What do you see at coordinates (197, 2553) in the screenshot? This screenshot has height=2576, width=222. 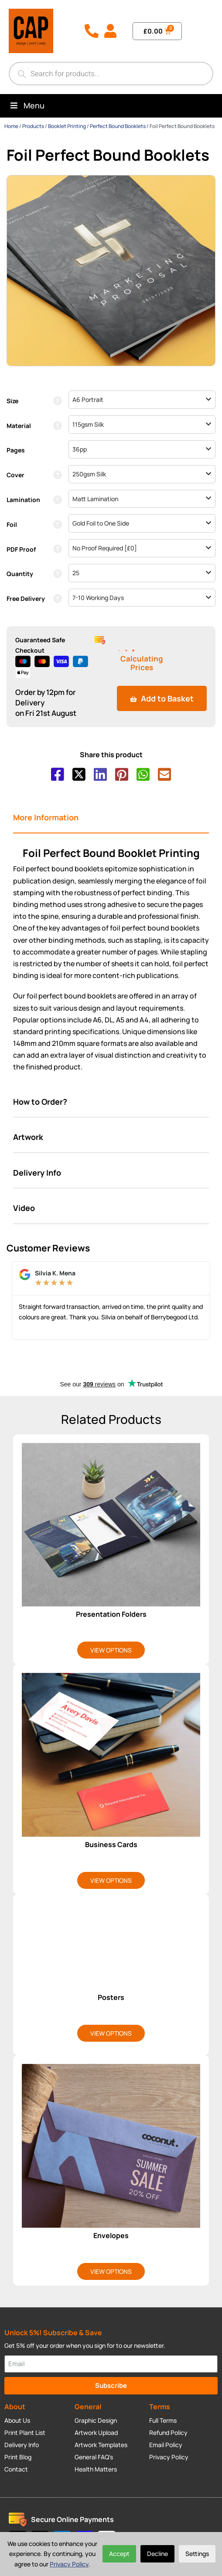 I see `Settings` at bounding box center [197, 2553].